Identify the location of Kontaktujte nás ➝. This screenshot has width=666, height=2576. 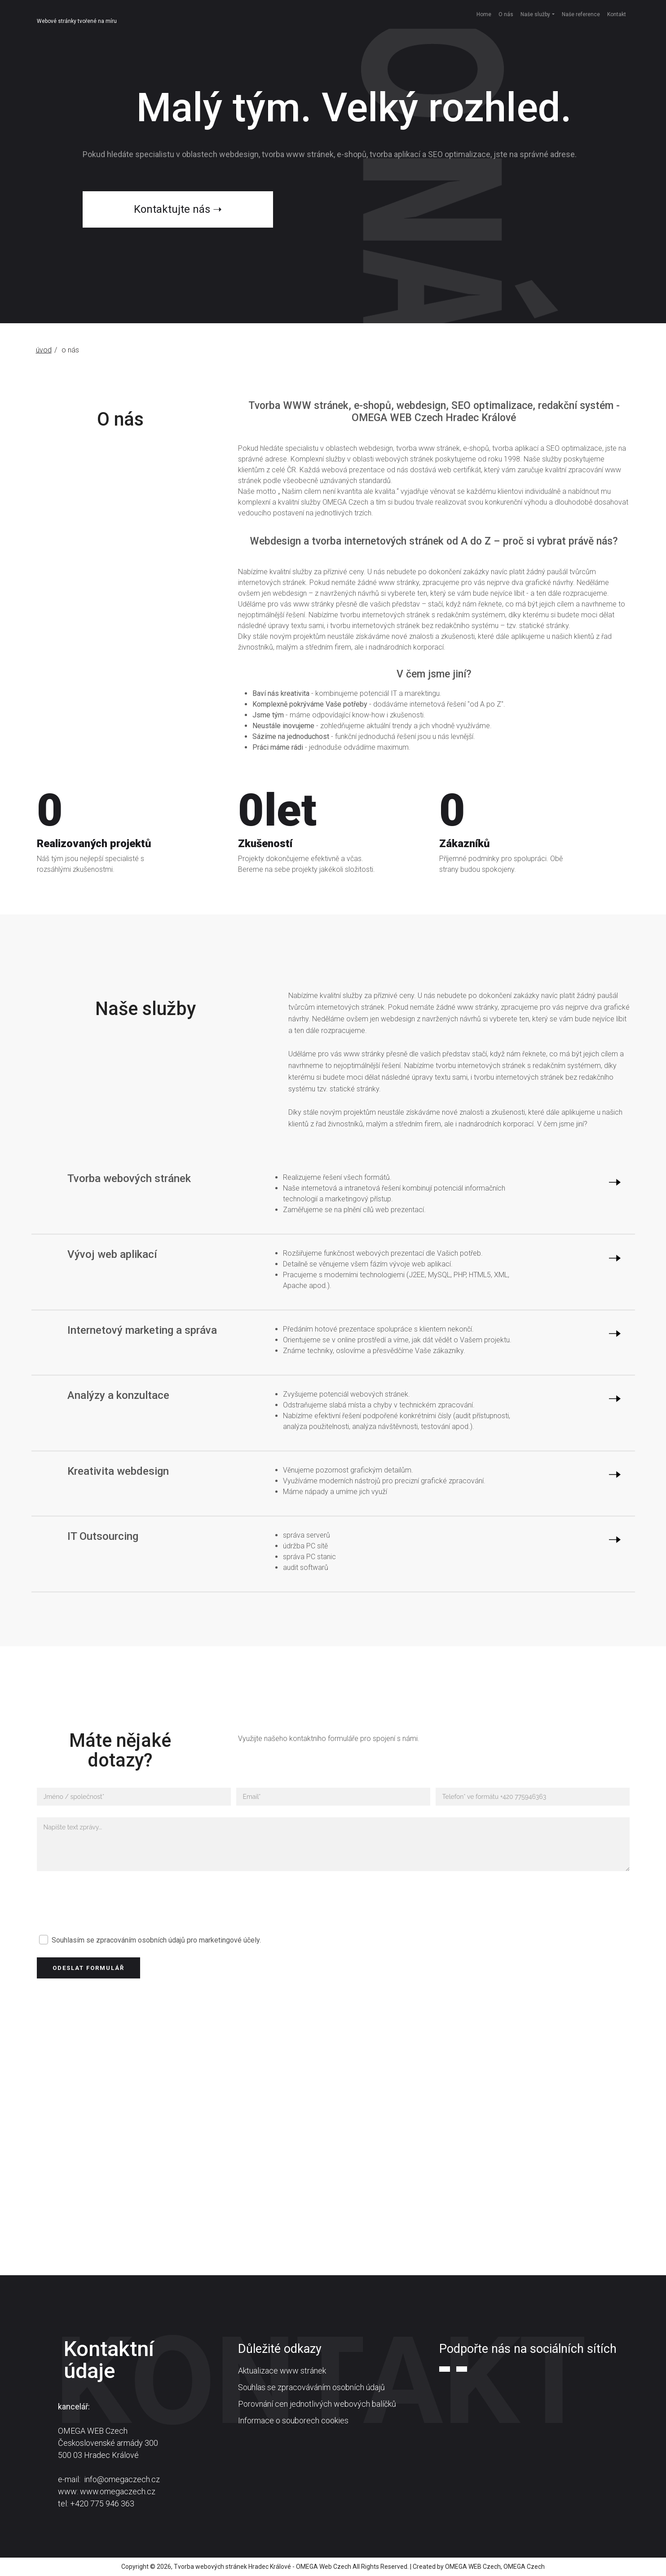
(178, 209).